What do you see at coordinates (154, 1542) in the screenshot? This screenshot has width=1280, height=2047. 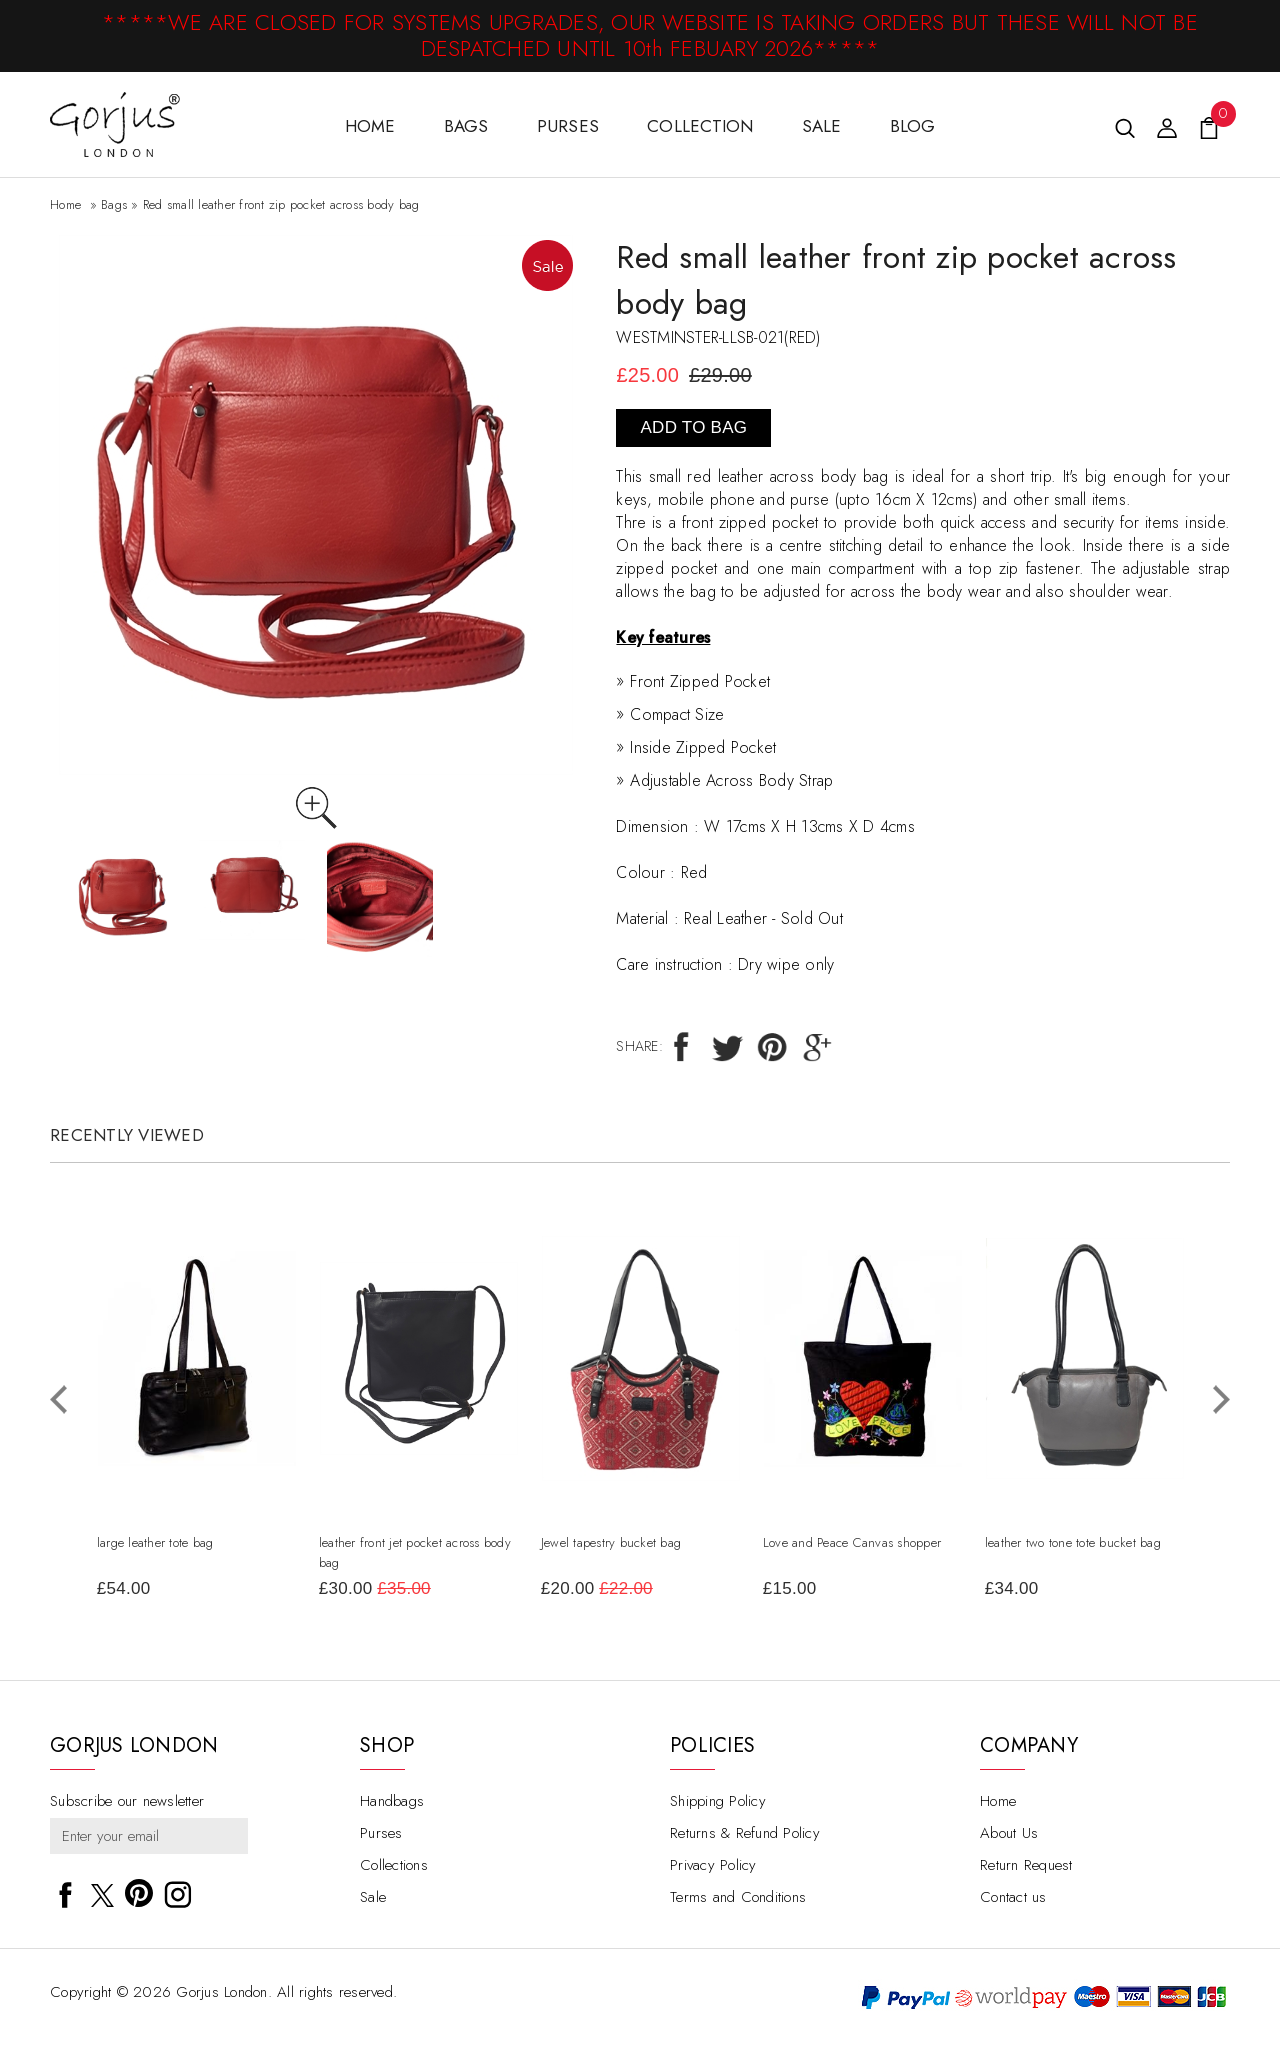 I see `large leather tote bag` at bounding box center [154, 1542].